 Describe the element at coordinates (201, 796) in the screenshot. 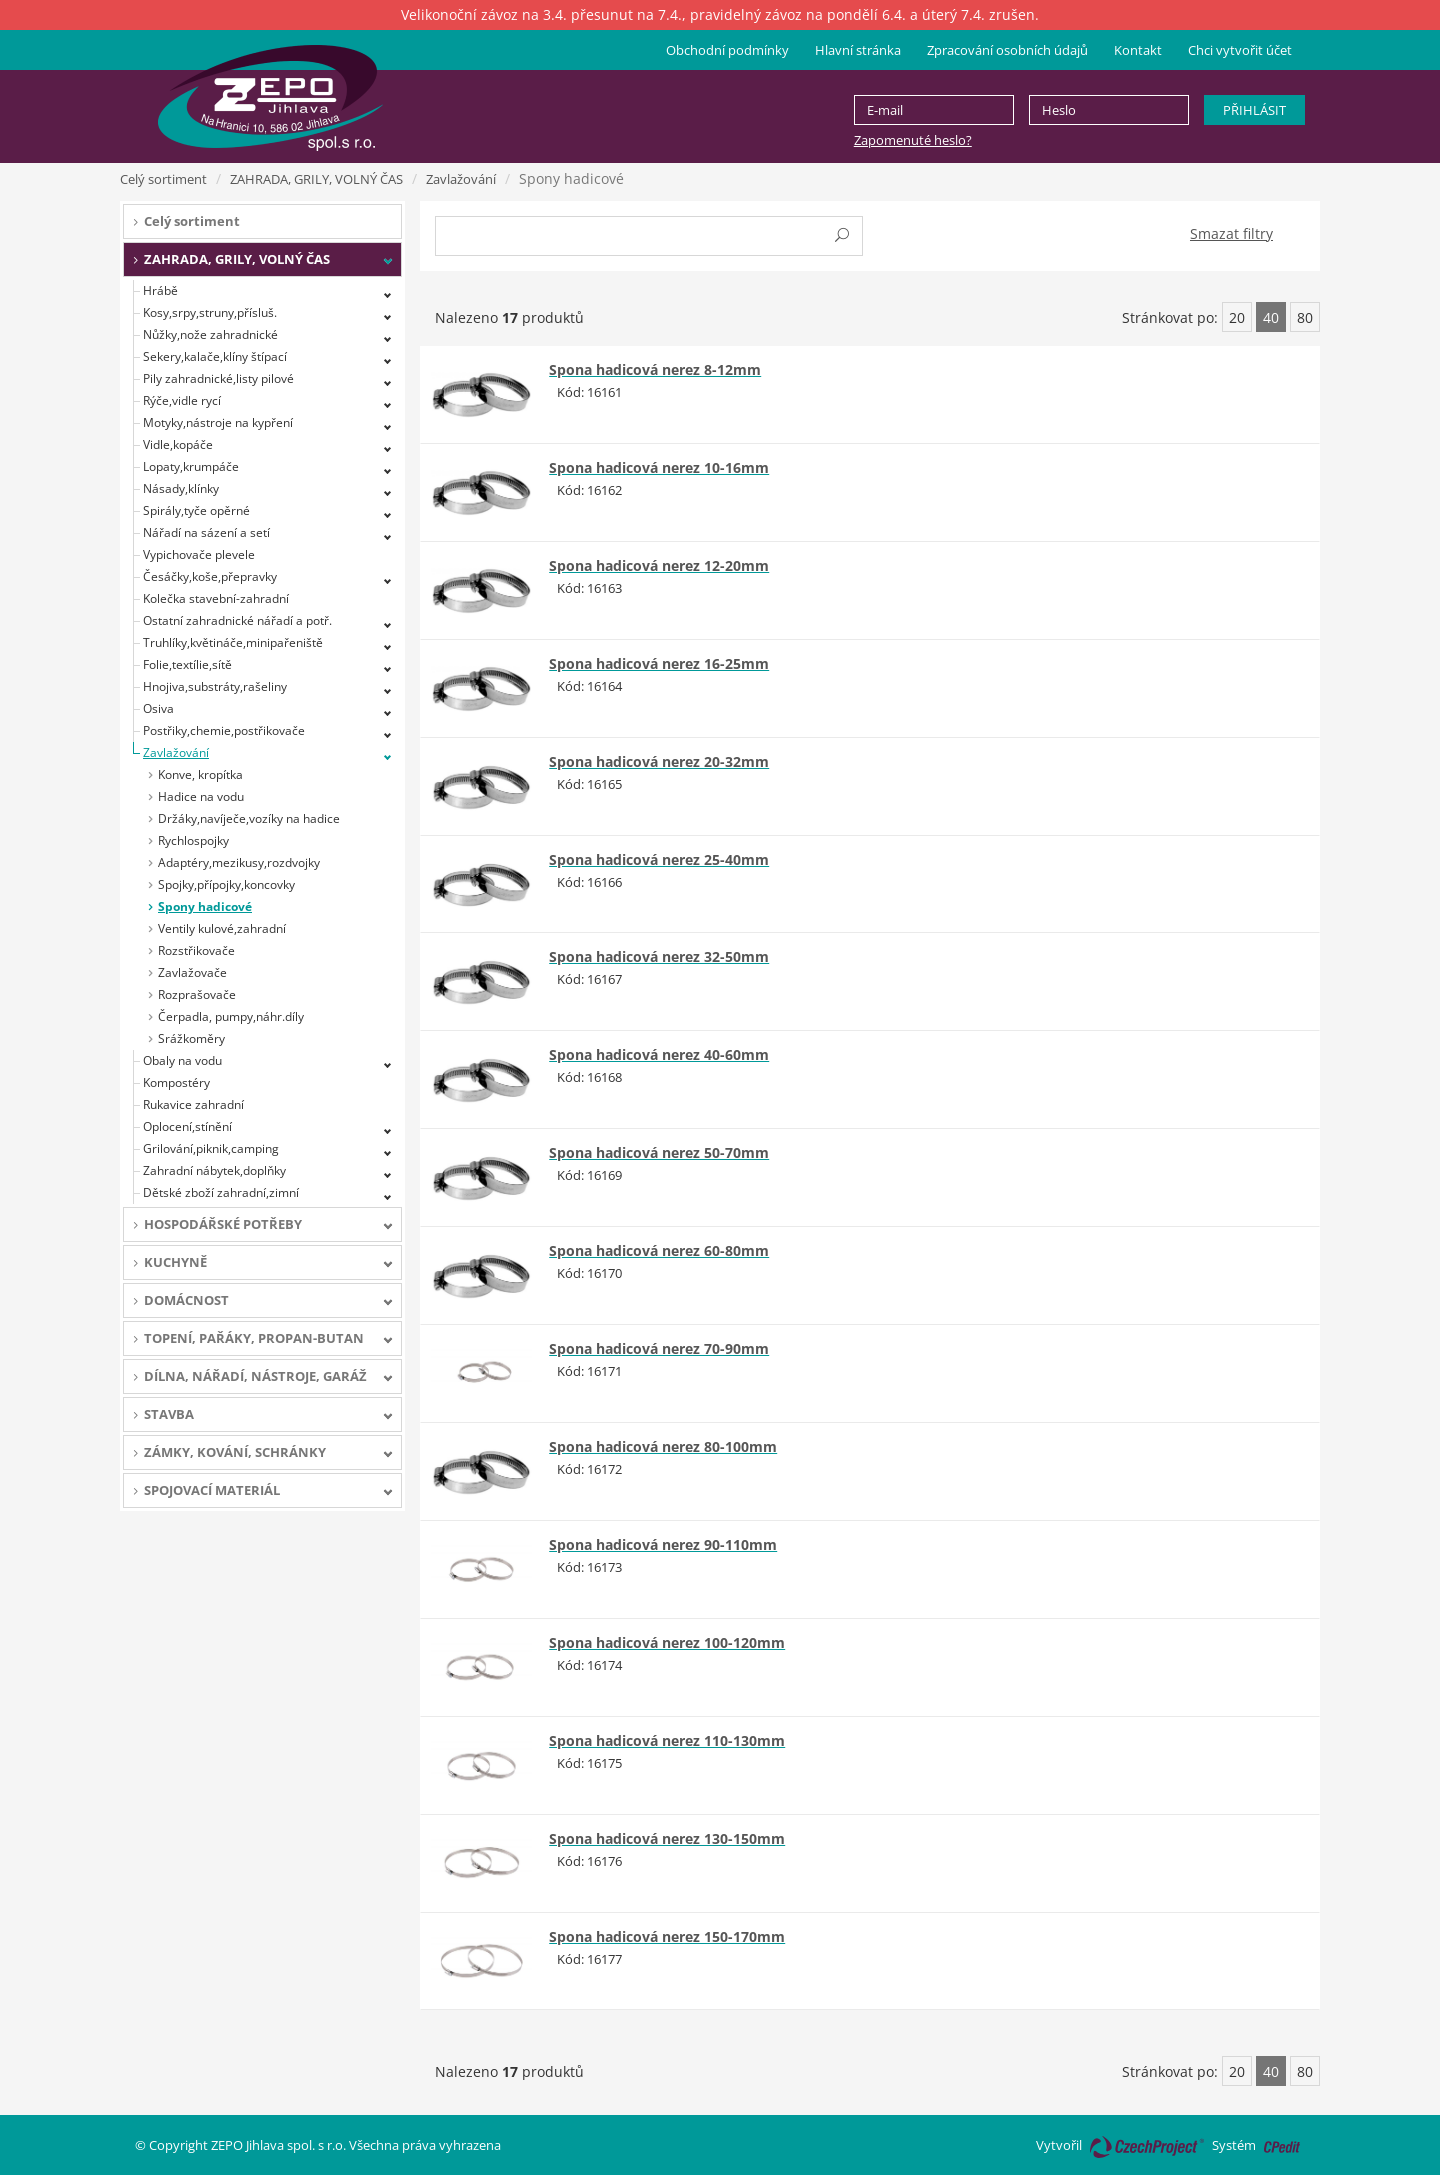

I see `Hadice na vodu` at that location.